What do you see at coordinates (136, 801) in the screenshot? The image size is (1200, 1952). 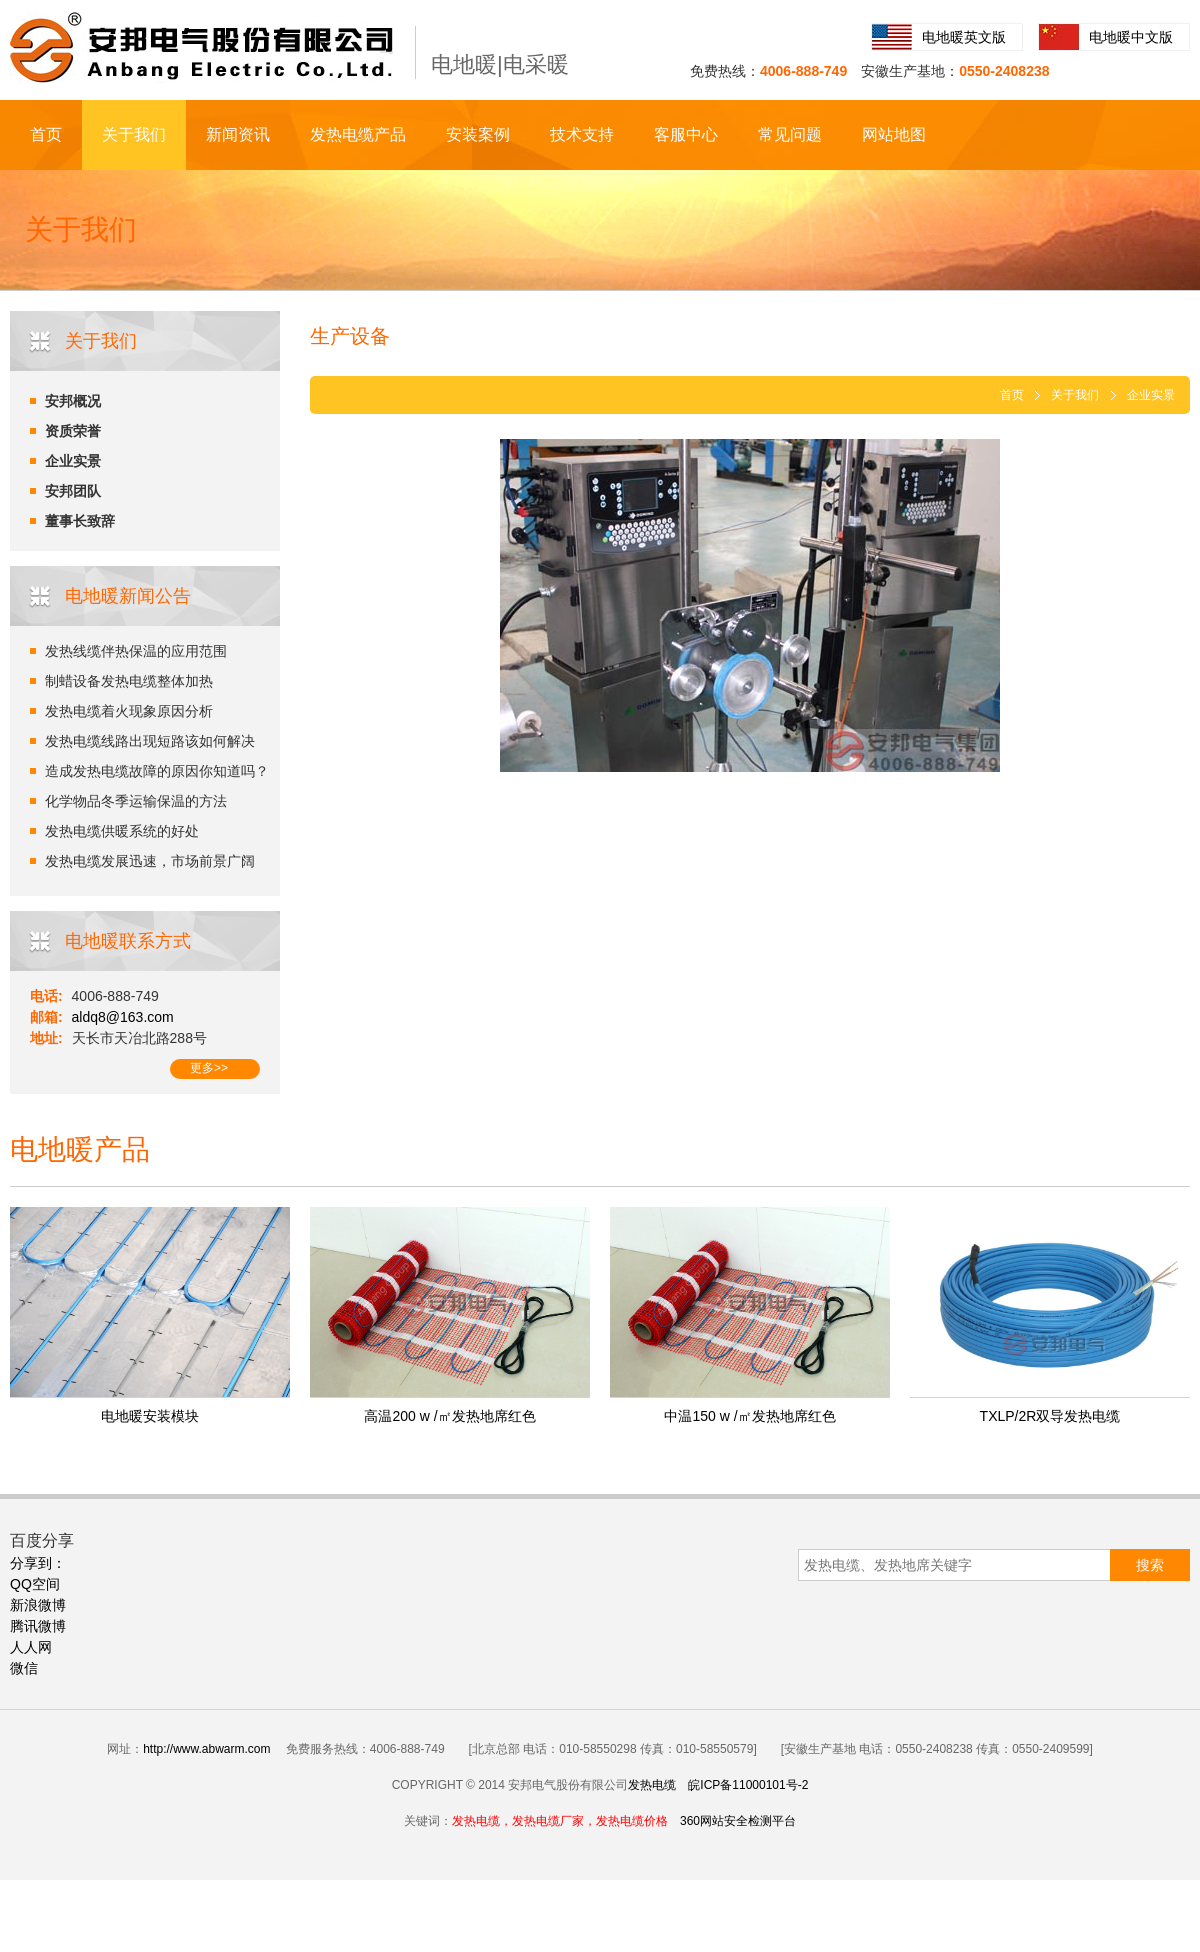 I see `化学物品冬季运输保温的方法` at bounding box center [136, 801].